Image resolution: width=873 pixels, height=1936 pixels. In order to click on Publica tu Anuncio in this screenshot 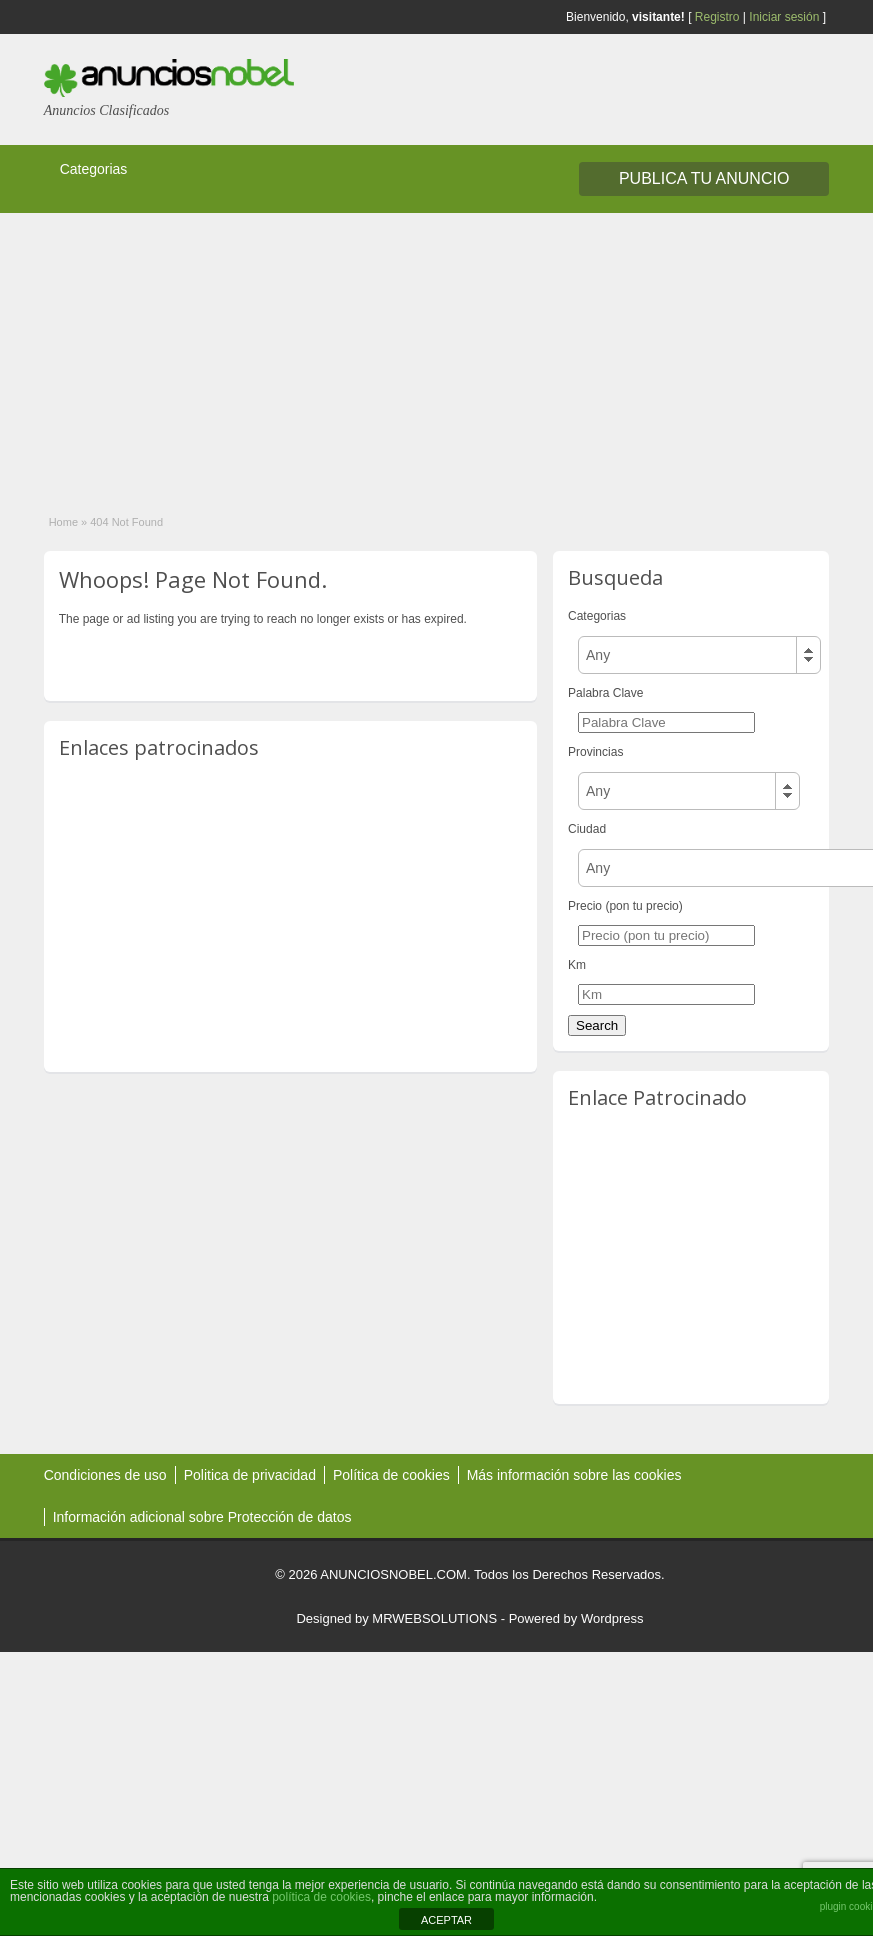, I will do `click(704, 178)`.